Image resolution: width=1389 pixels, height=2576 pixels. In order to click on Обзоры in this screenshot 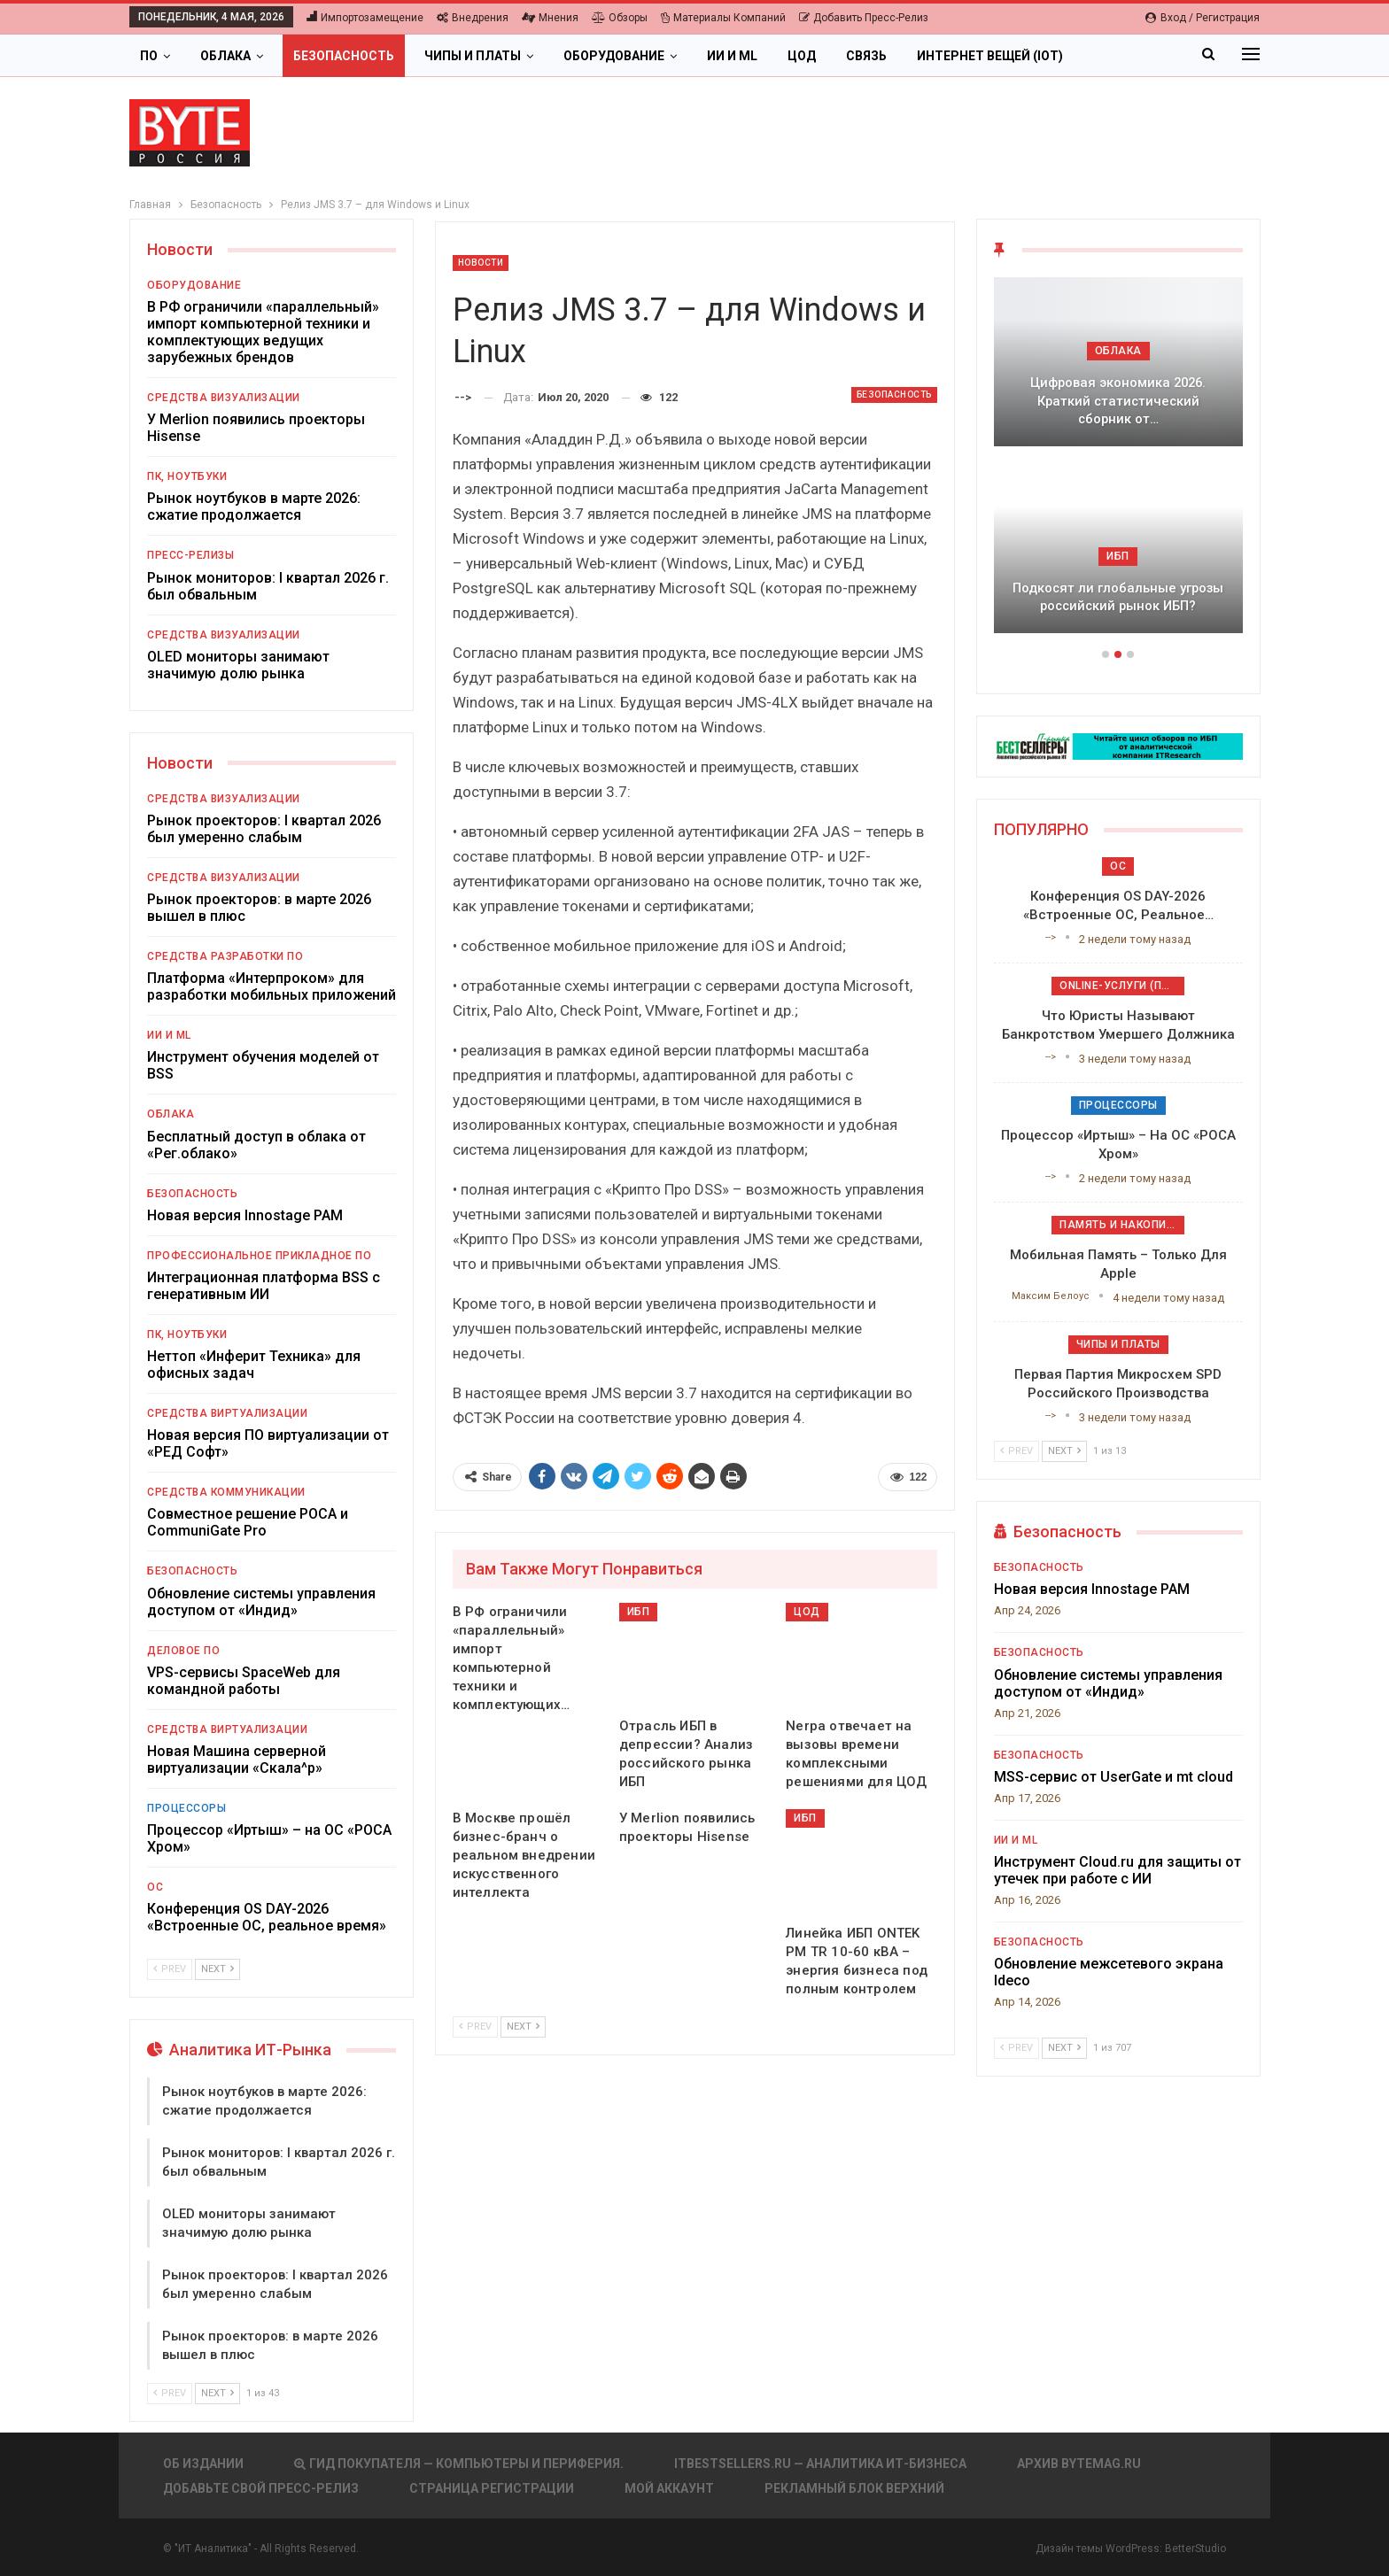, I will do `click(620, 18)`.